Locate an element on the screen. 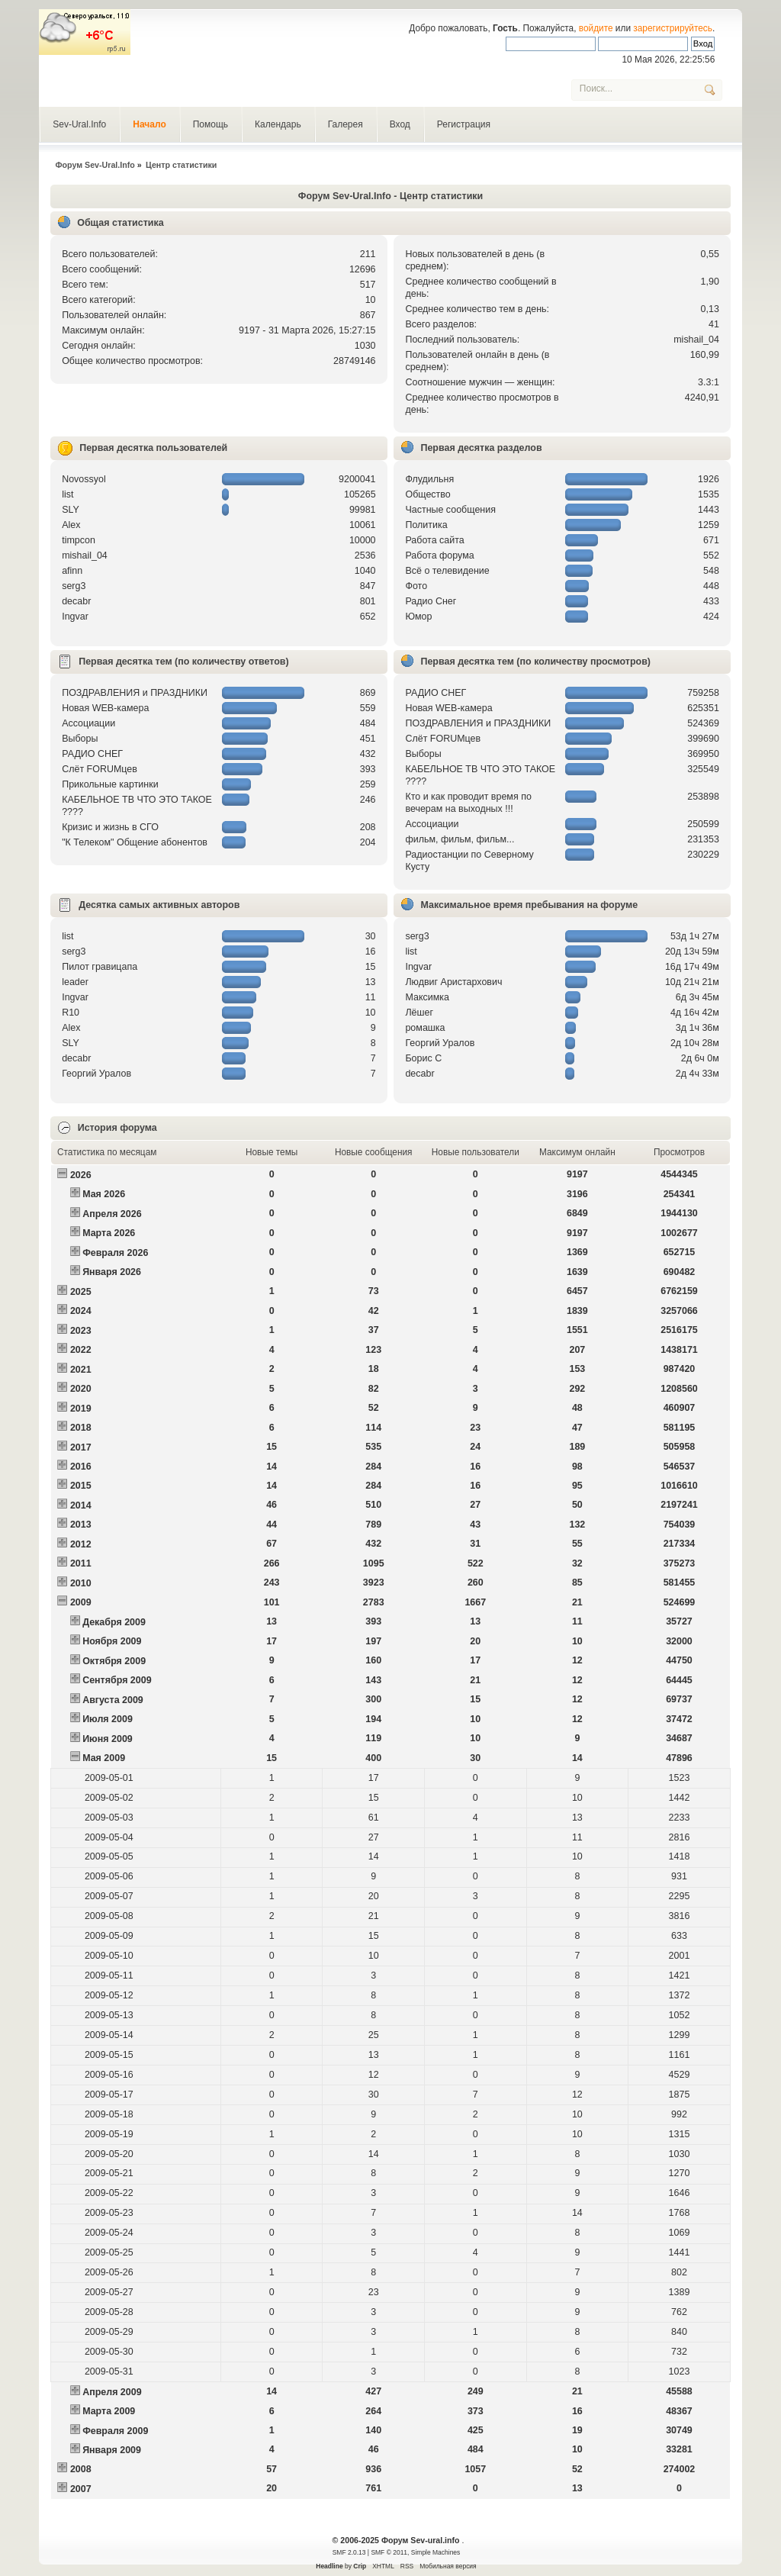 Image resolution: width=781 pixels, height=2576 pixels. Радио Снег is located at coordinates (430, 601).